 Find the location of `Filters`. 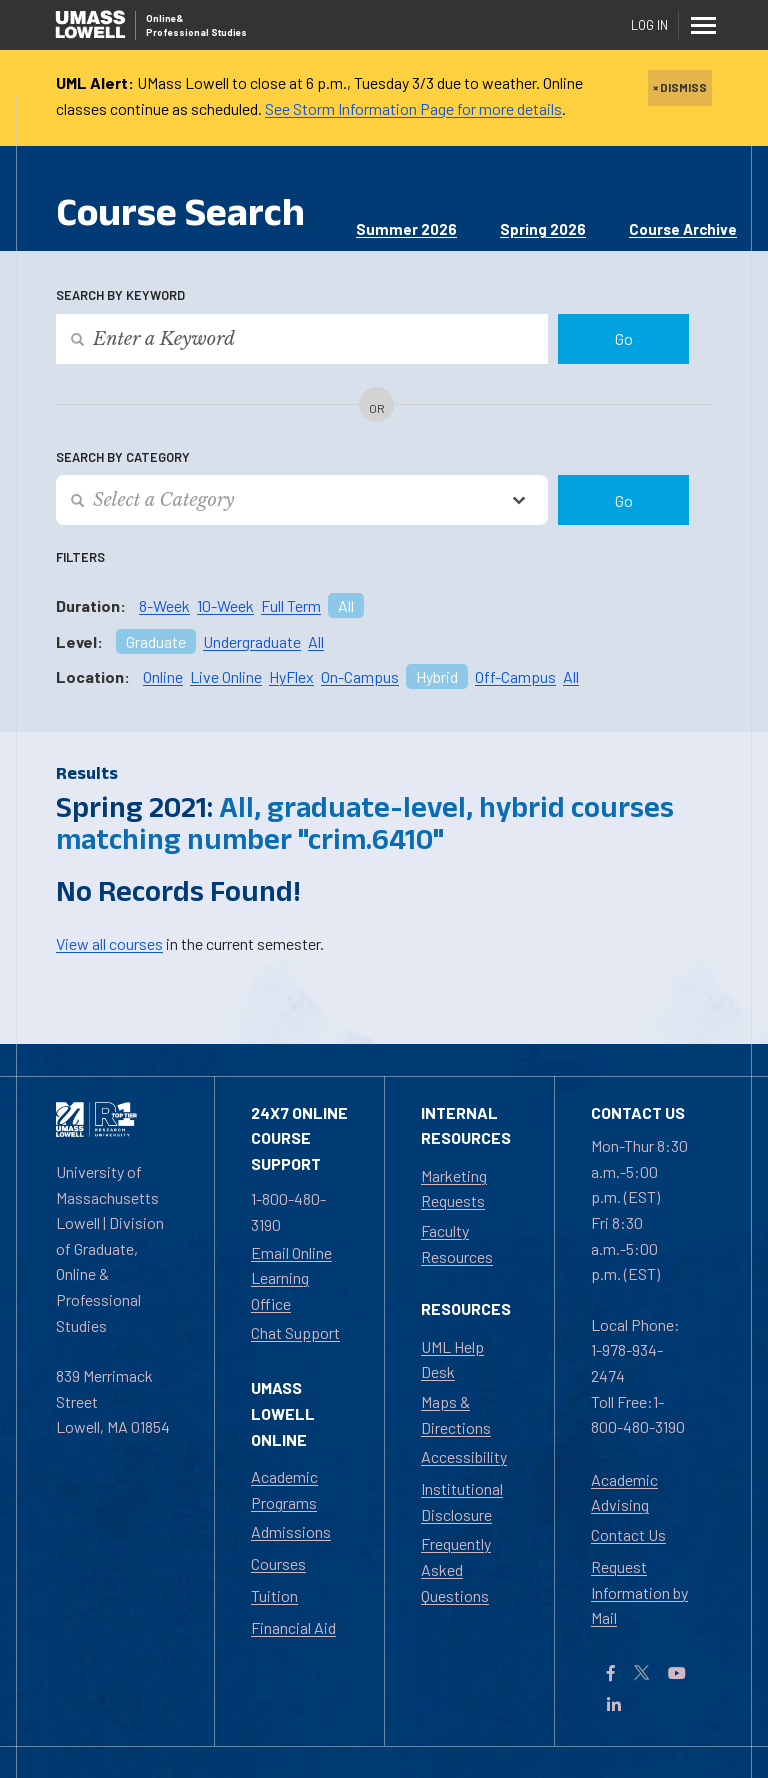

Filters is located at coordinates (80, 557).